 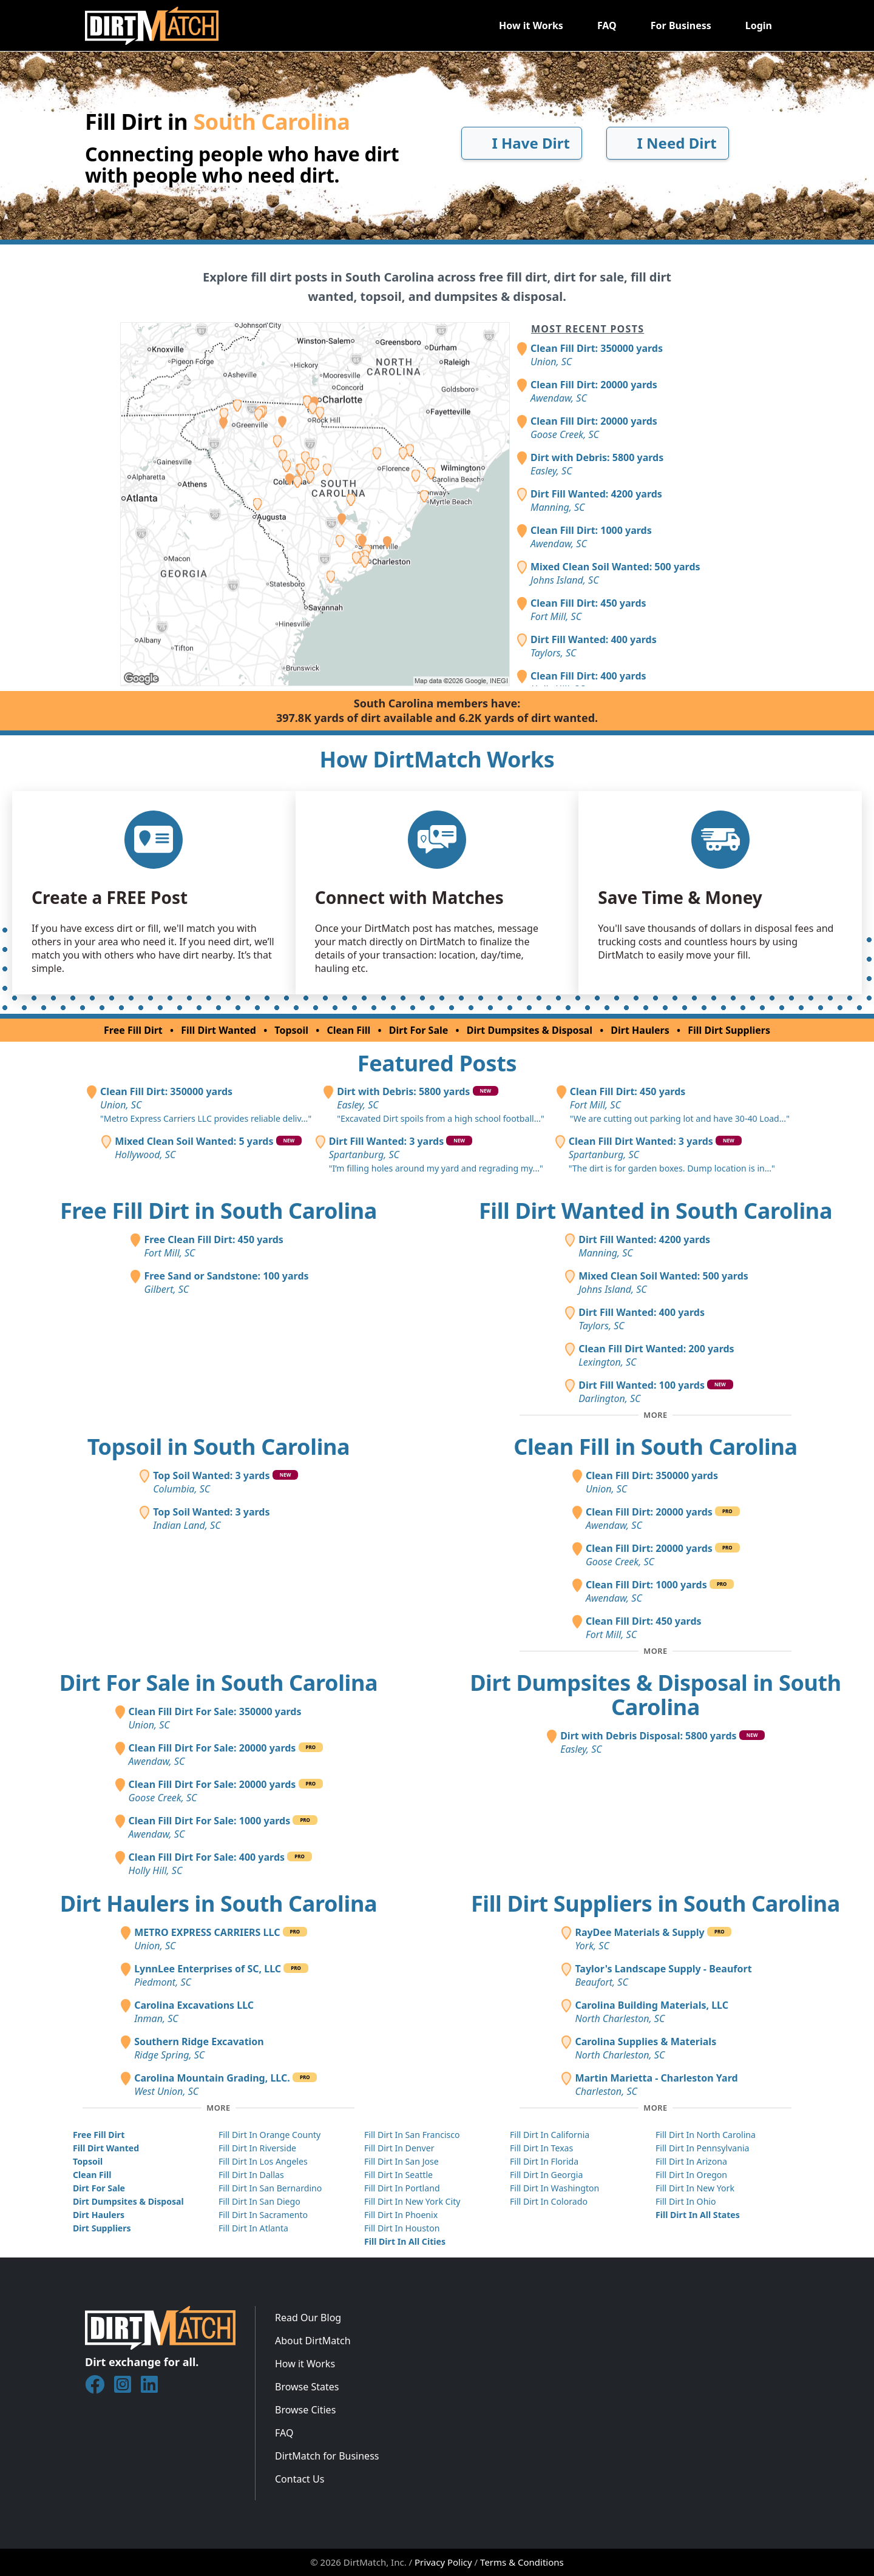 What do you see at coordinates (259, 2201) in the screenshot?
I see `Fill Dirt In San Diego` at bounding box center [259, 2201].